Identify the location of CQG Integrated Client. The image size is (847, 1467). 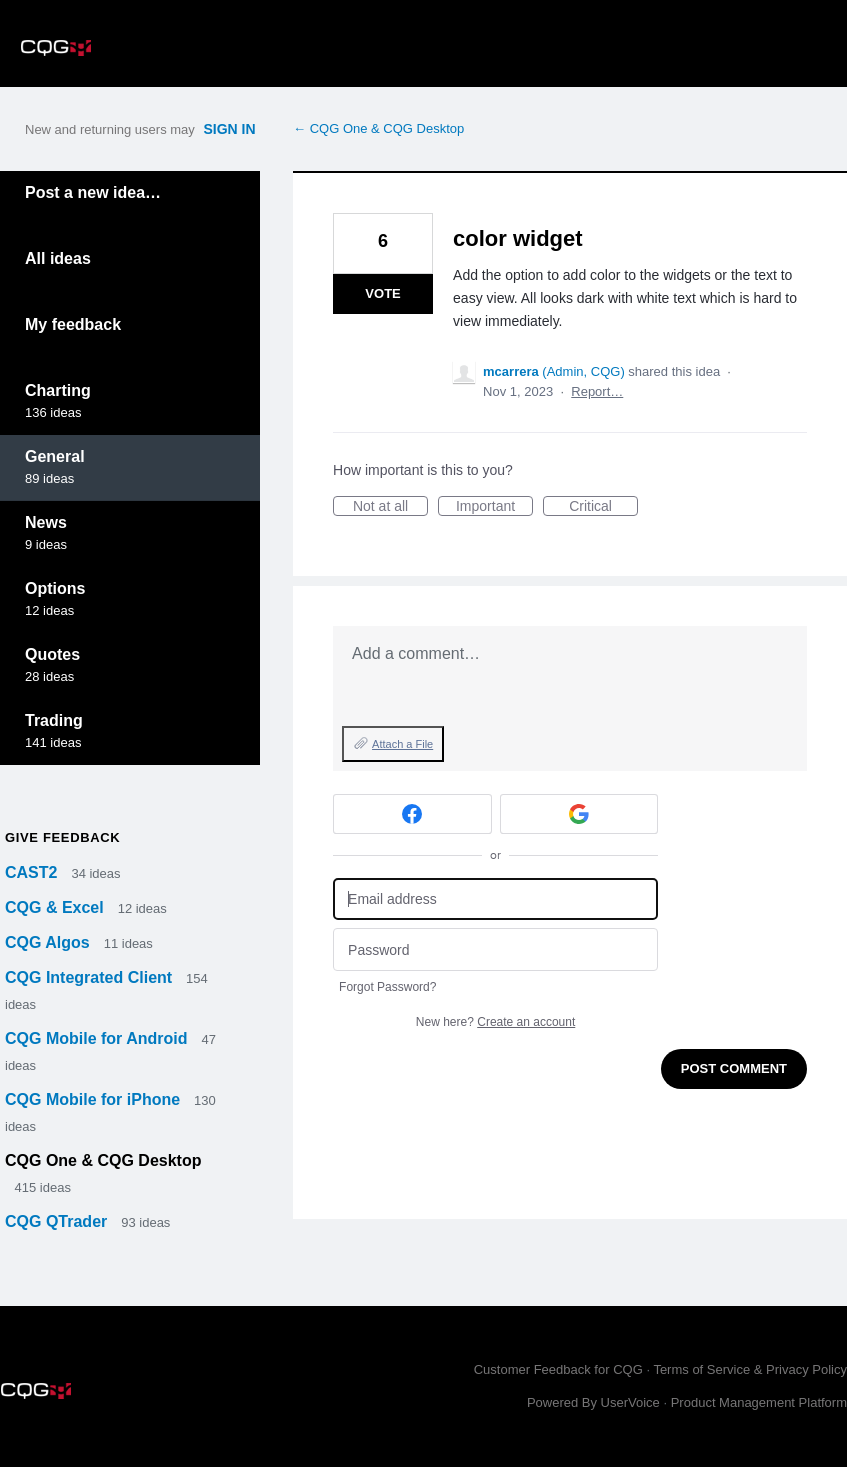
(91, 977).